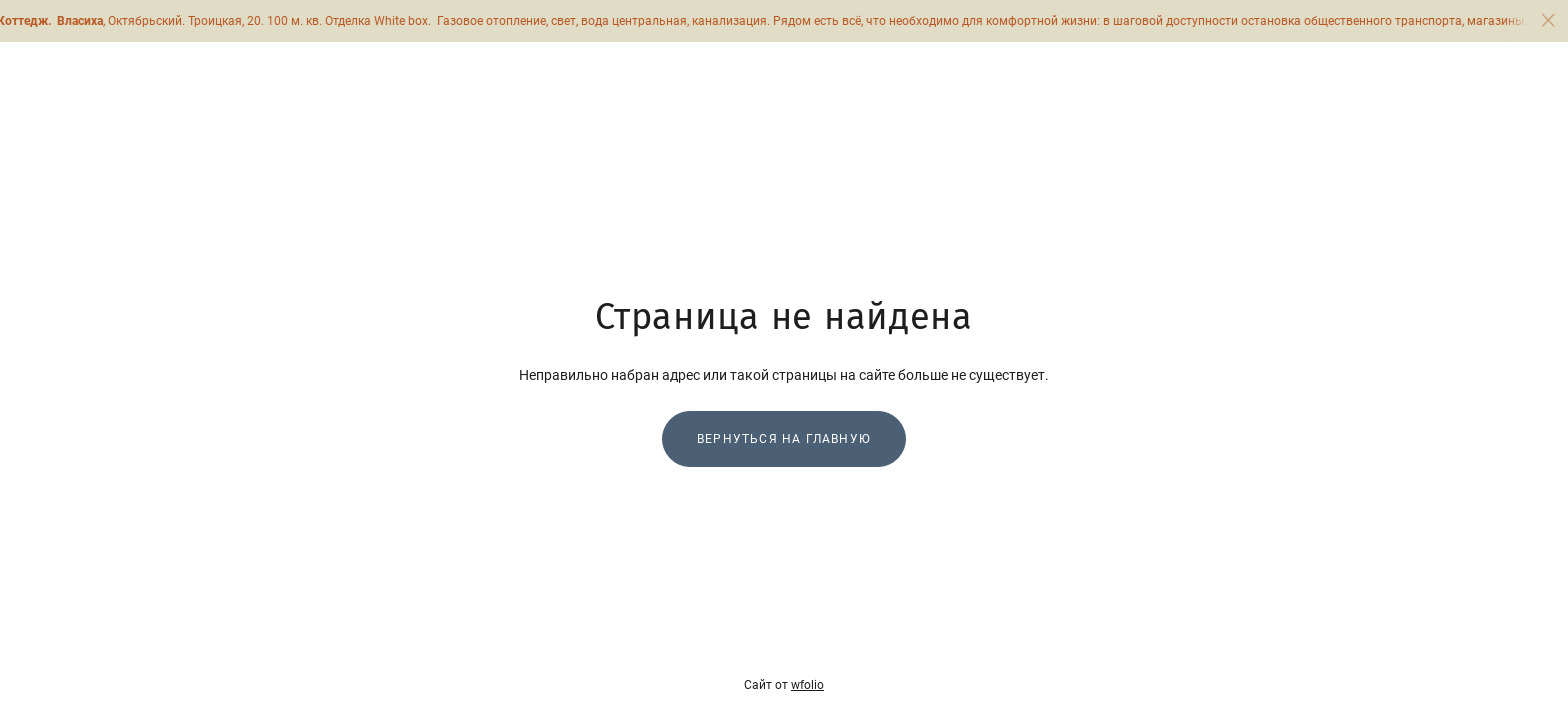  I want to click on Вернуться на главную, so click(784, 439).